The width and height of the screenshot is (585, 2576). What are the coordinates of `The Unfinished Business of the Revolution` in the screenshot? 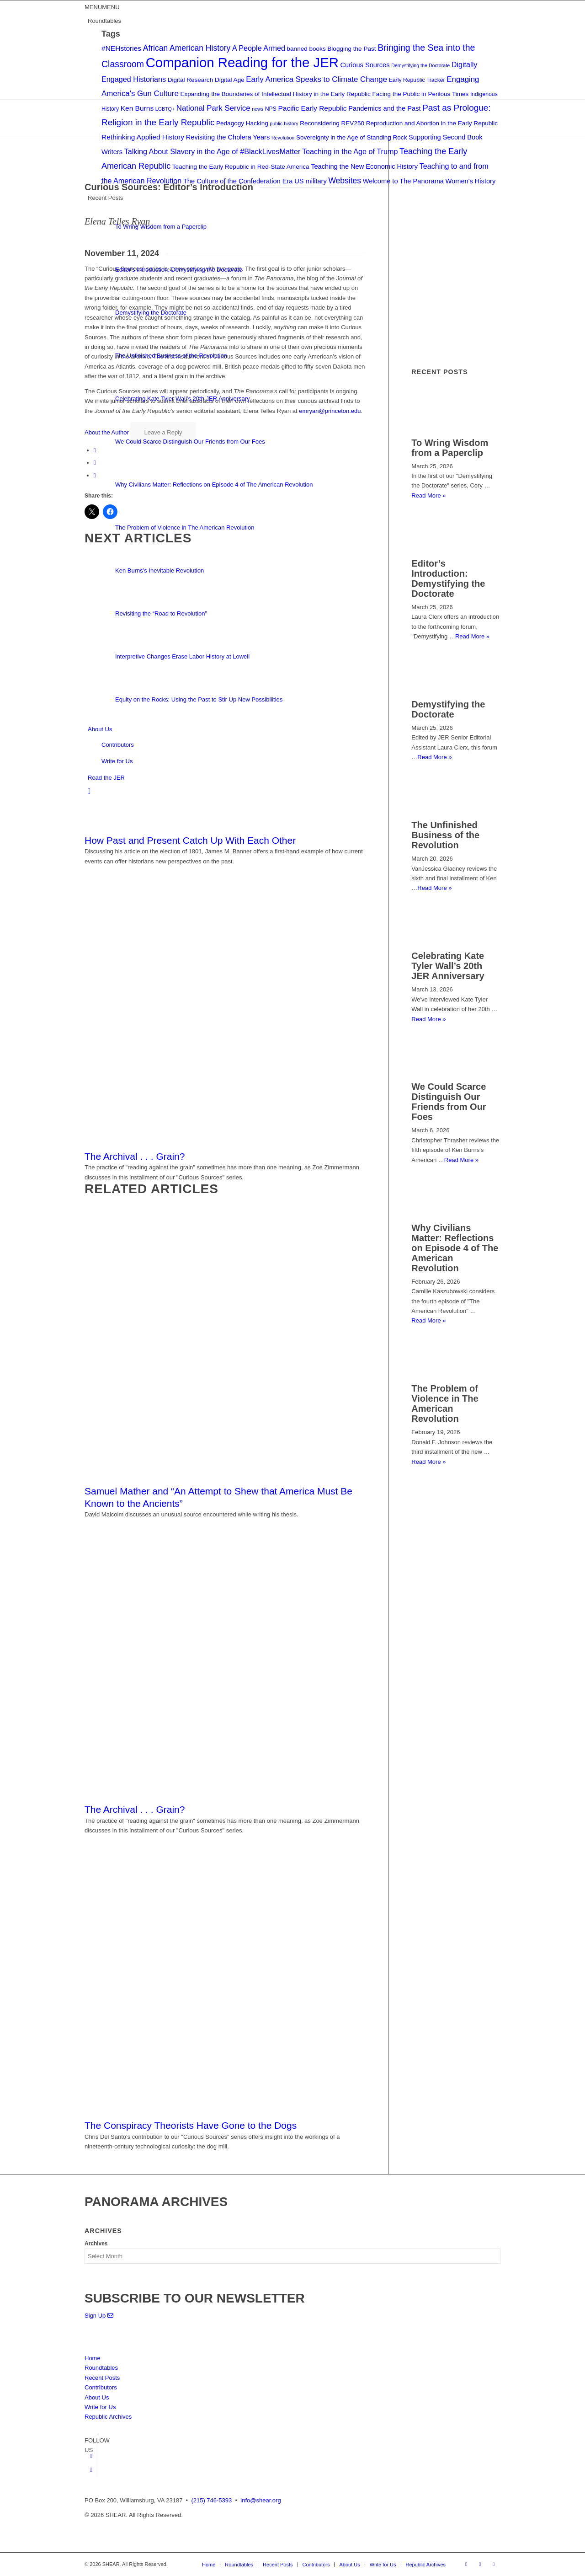 It's located at (445, 835).